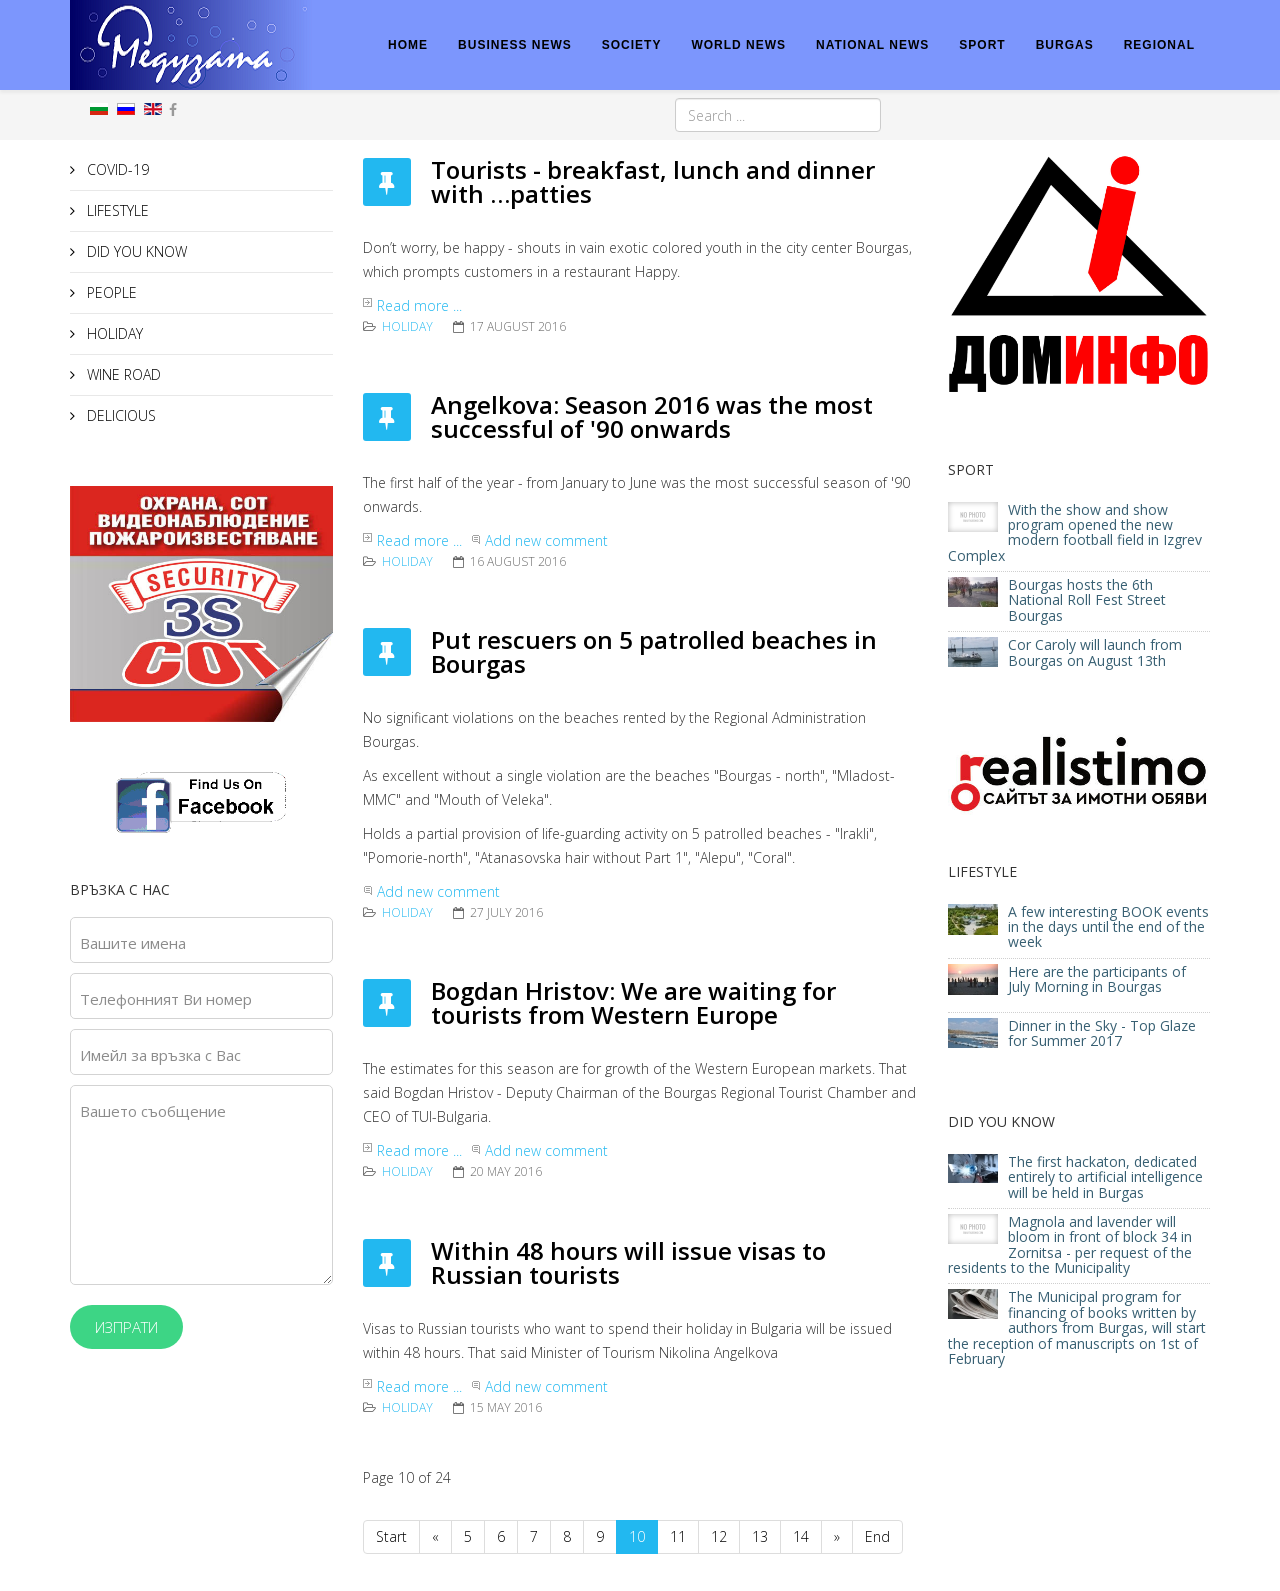  What do you see at coordinates (160, 1055) in the screenshot?
I see `Имейл за връзка с Вас` at bounding box center [160, 1055].